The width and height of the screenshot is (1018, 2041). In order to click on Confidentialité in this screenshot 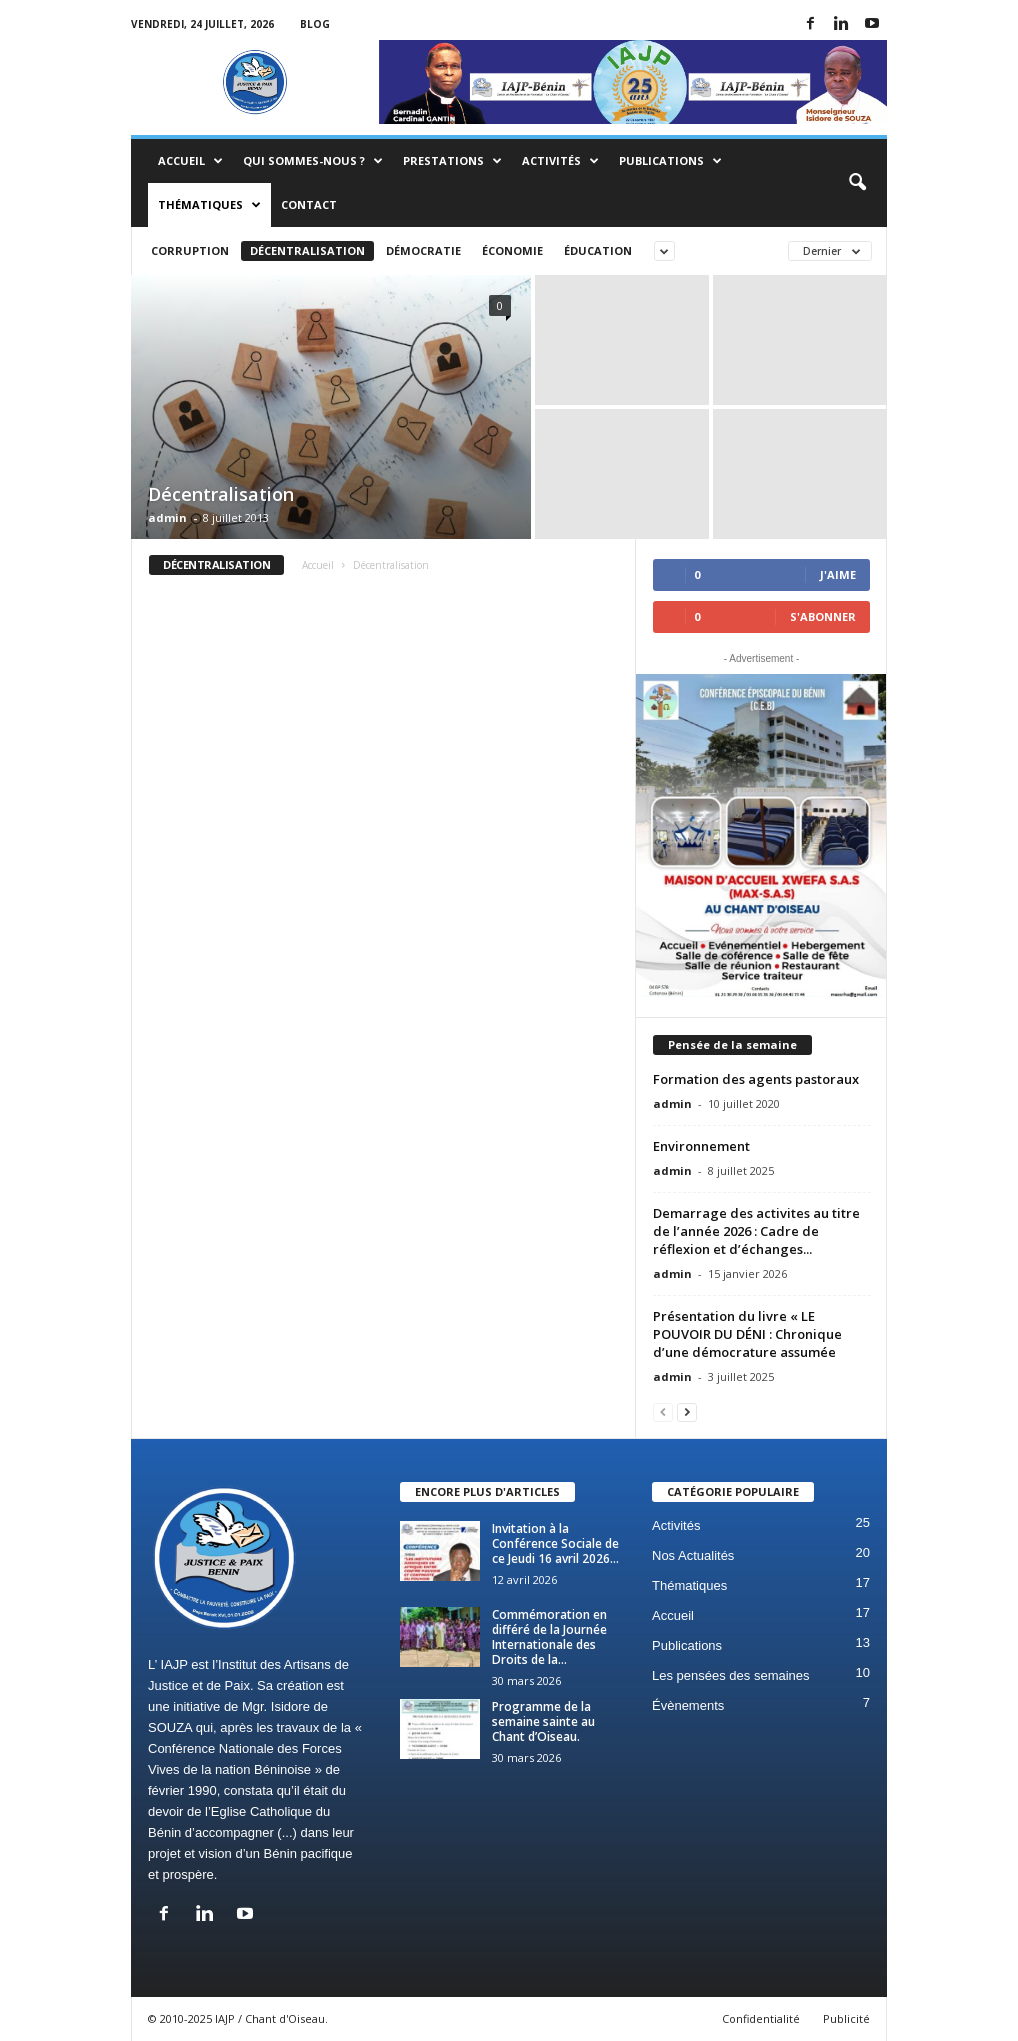, I will do `click(761, 2018)`.